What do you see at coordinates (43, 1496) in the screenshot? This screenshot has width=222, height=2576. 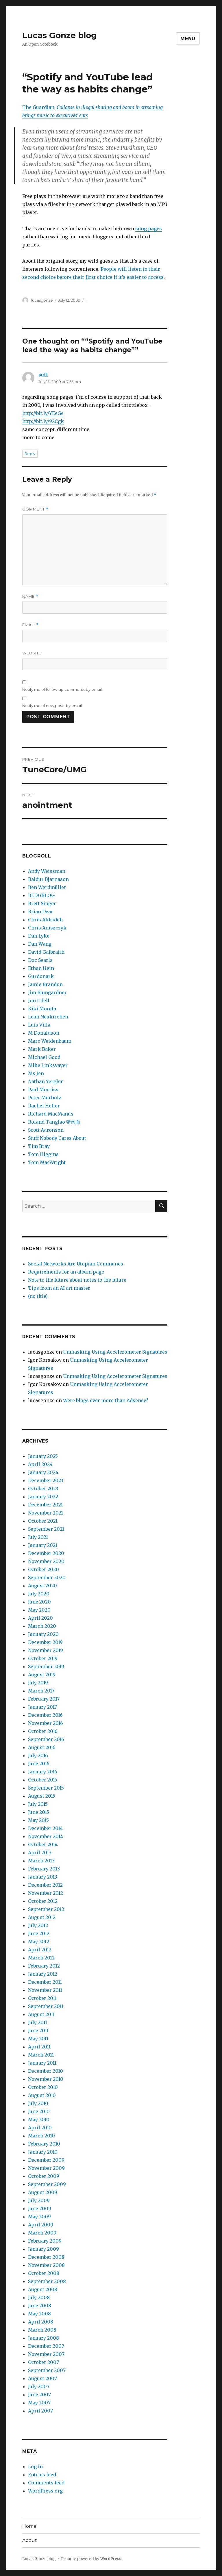 I see `January 2022` at bounding box center [43, 1496].